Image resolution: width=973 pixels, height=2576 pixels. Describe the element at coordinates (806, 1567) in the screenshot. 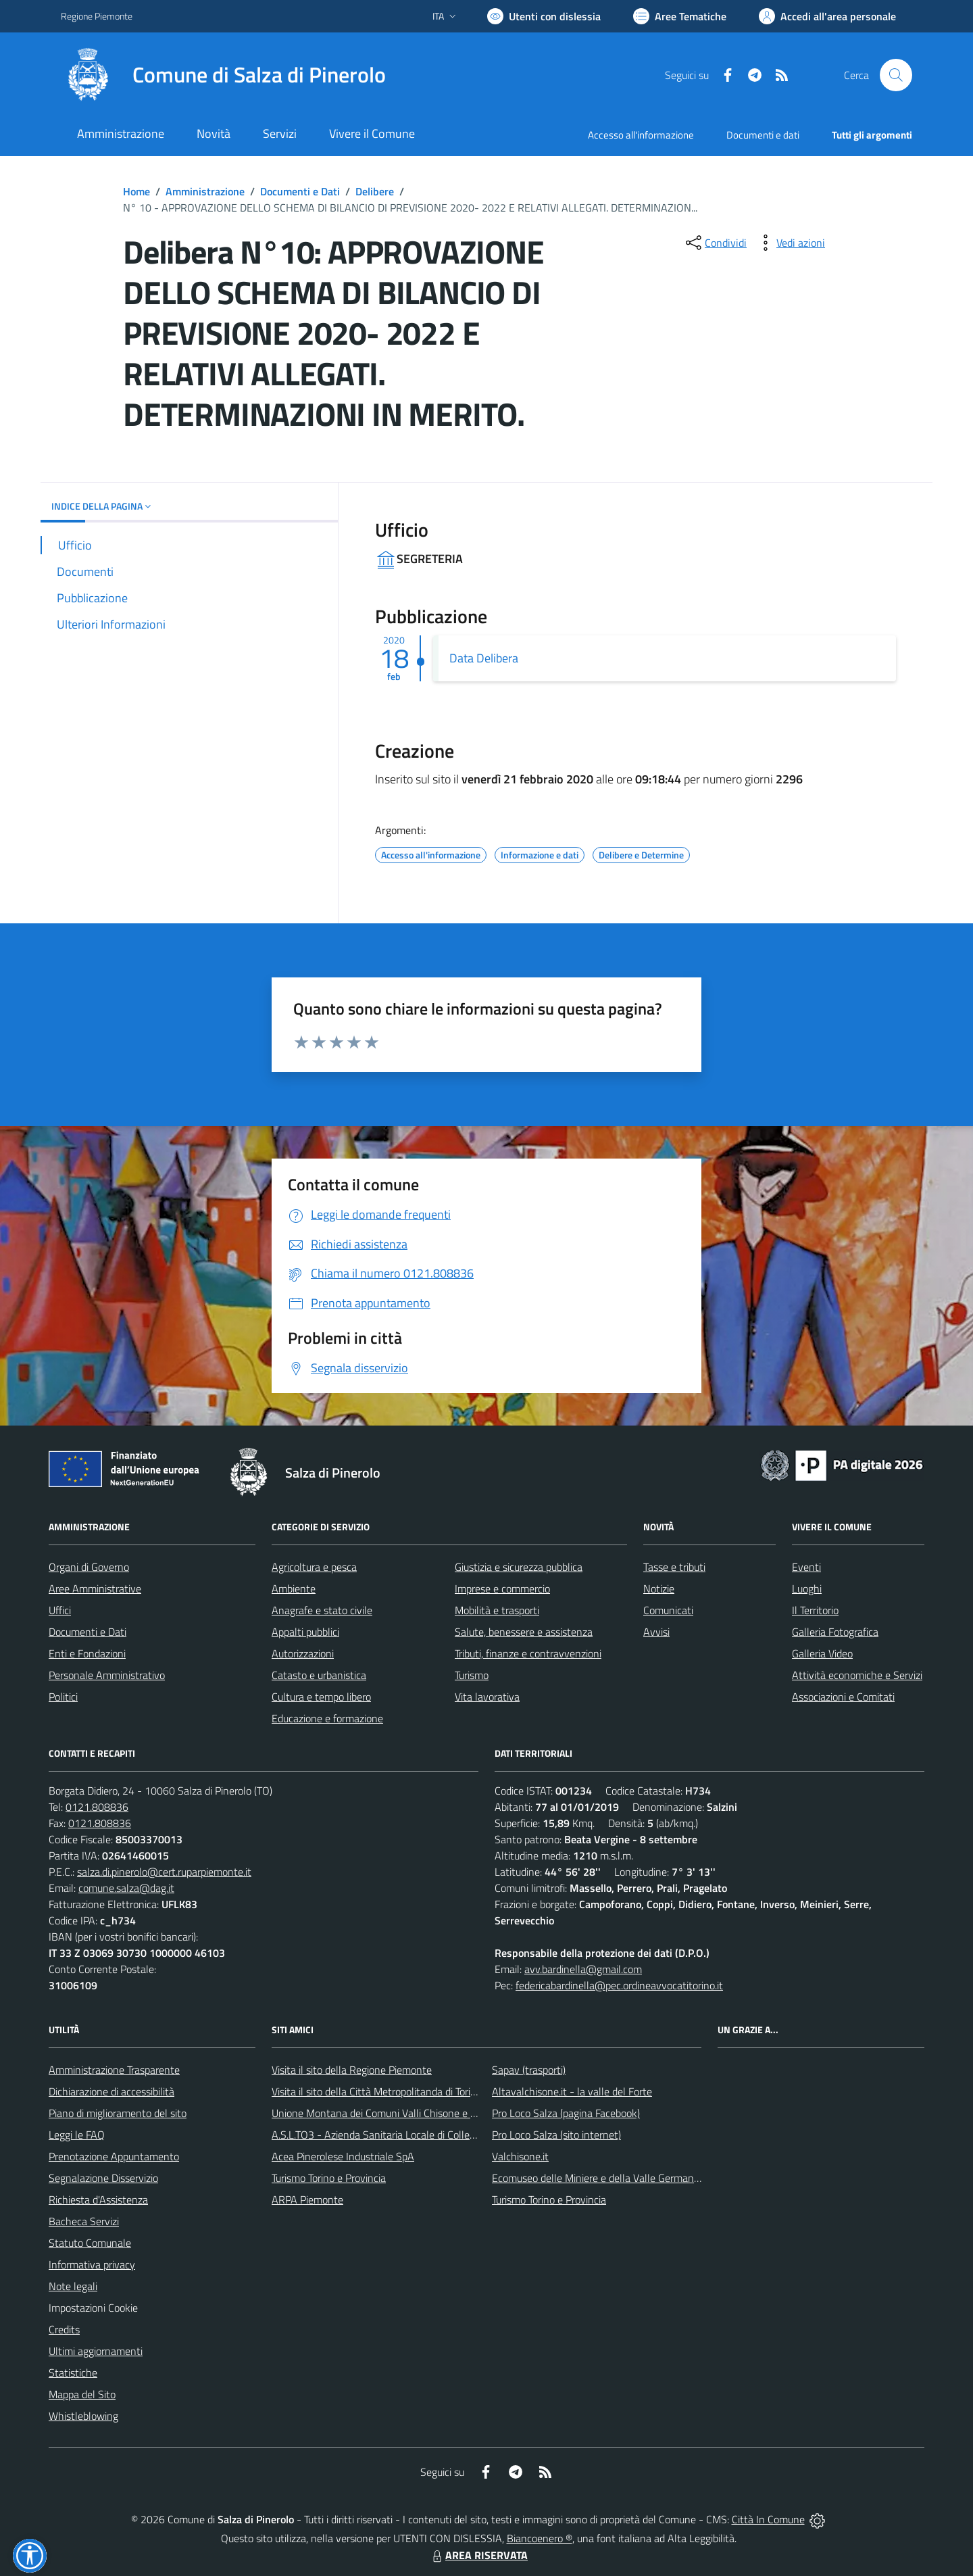

I see `Eventi` at that location.